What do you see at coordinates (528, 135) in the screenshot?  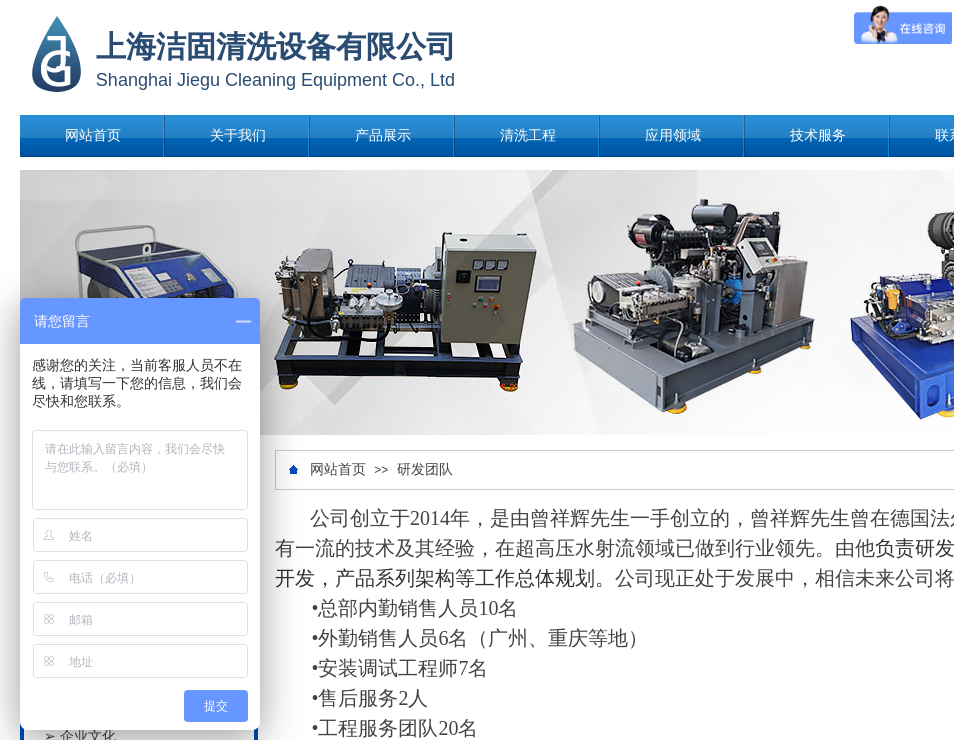 I see `清洗工程` at bounding box center [528, 135].